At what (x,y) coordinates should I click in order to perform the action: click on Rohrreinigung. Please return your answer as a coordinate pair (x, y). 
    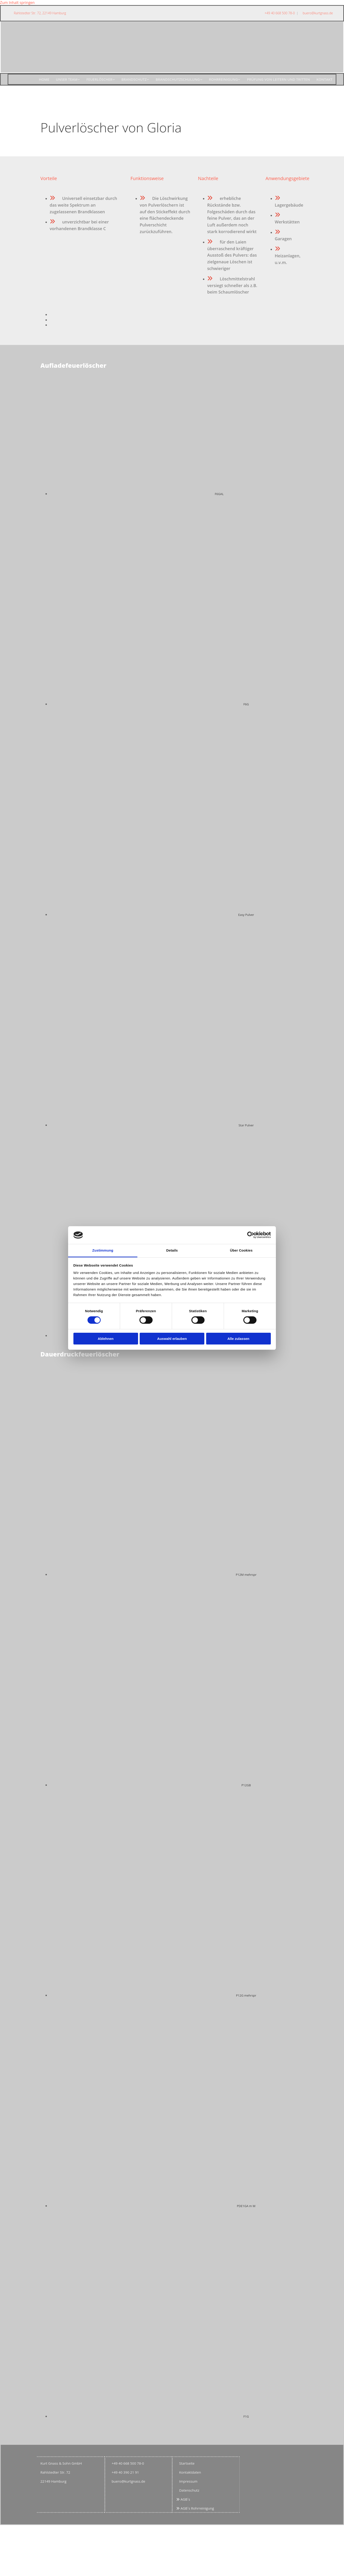
    Looking at the image, I should click on (223, 79).